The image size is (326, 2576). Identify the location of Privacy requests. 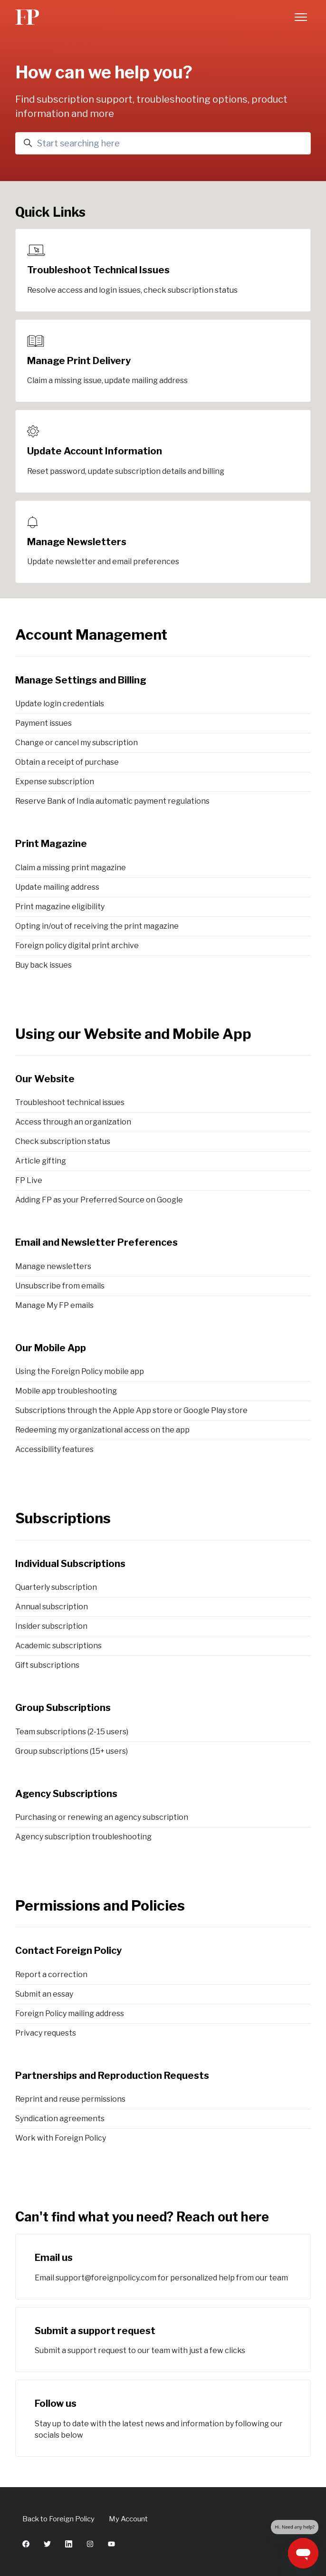
(45, 2033).